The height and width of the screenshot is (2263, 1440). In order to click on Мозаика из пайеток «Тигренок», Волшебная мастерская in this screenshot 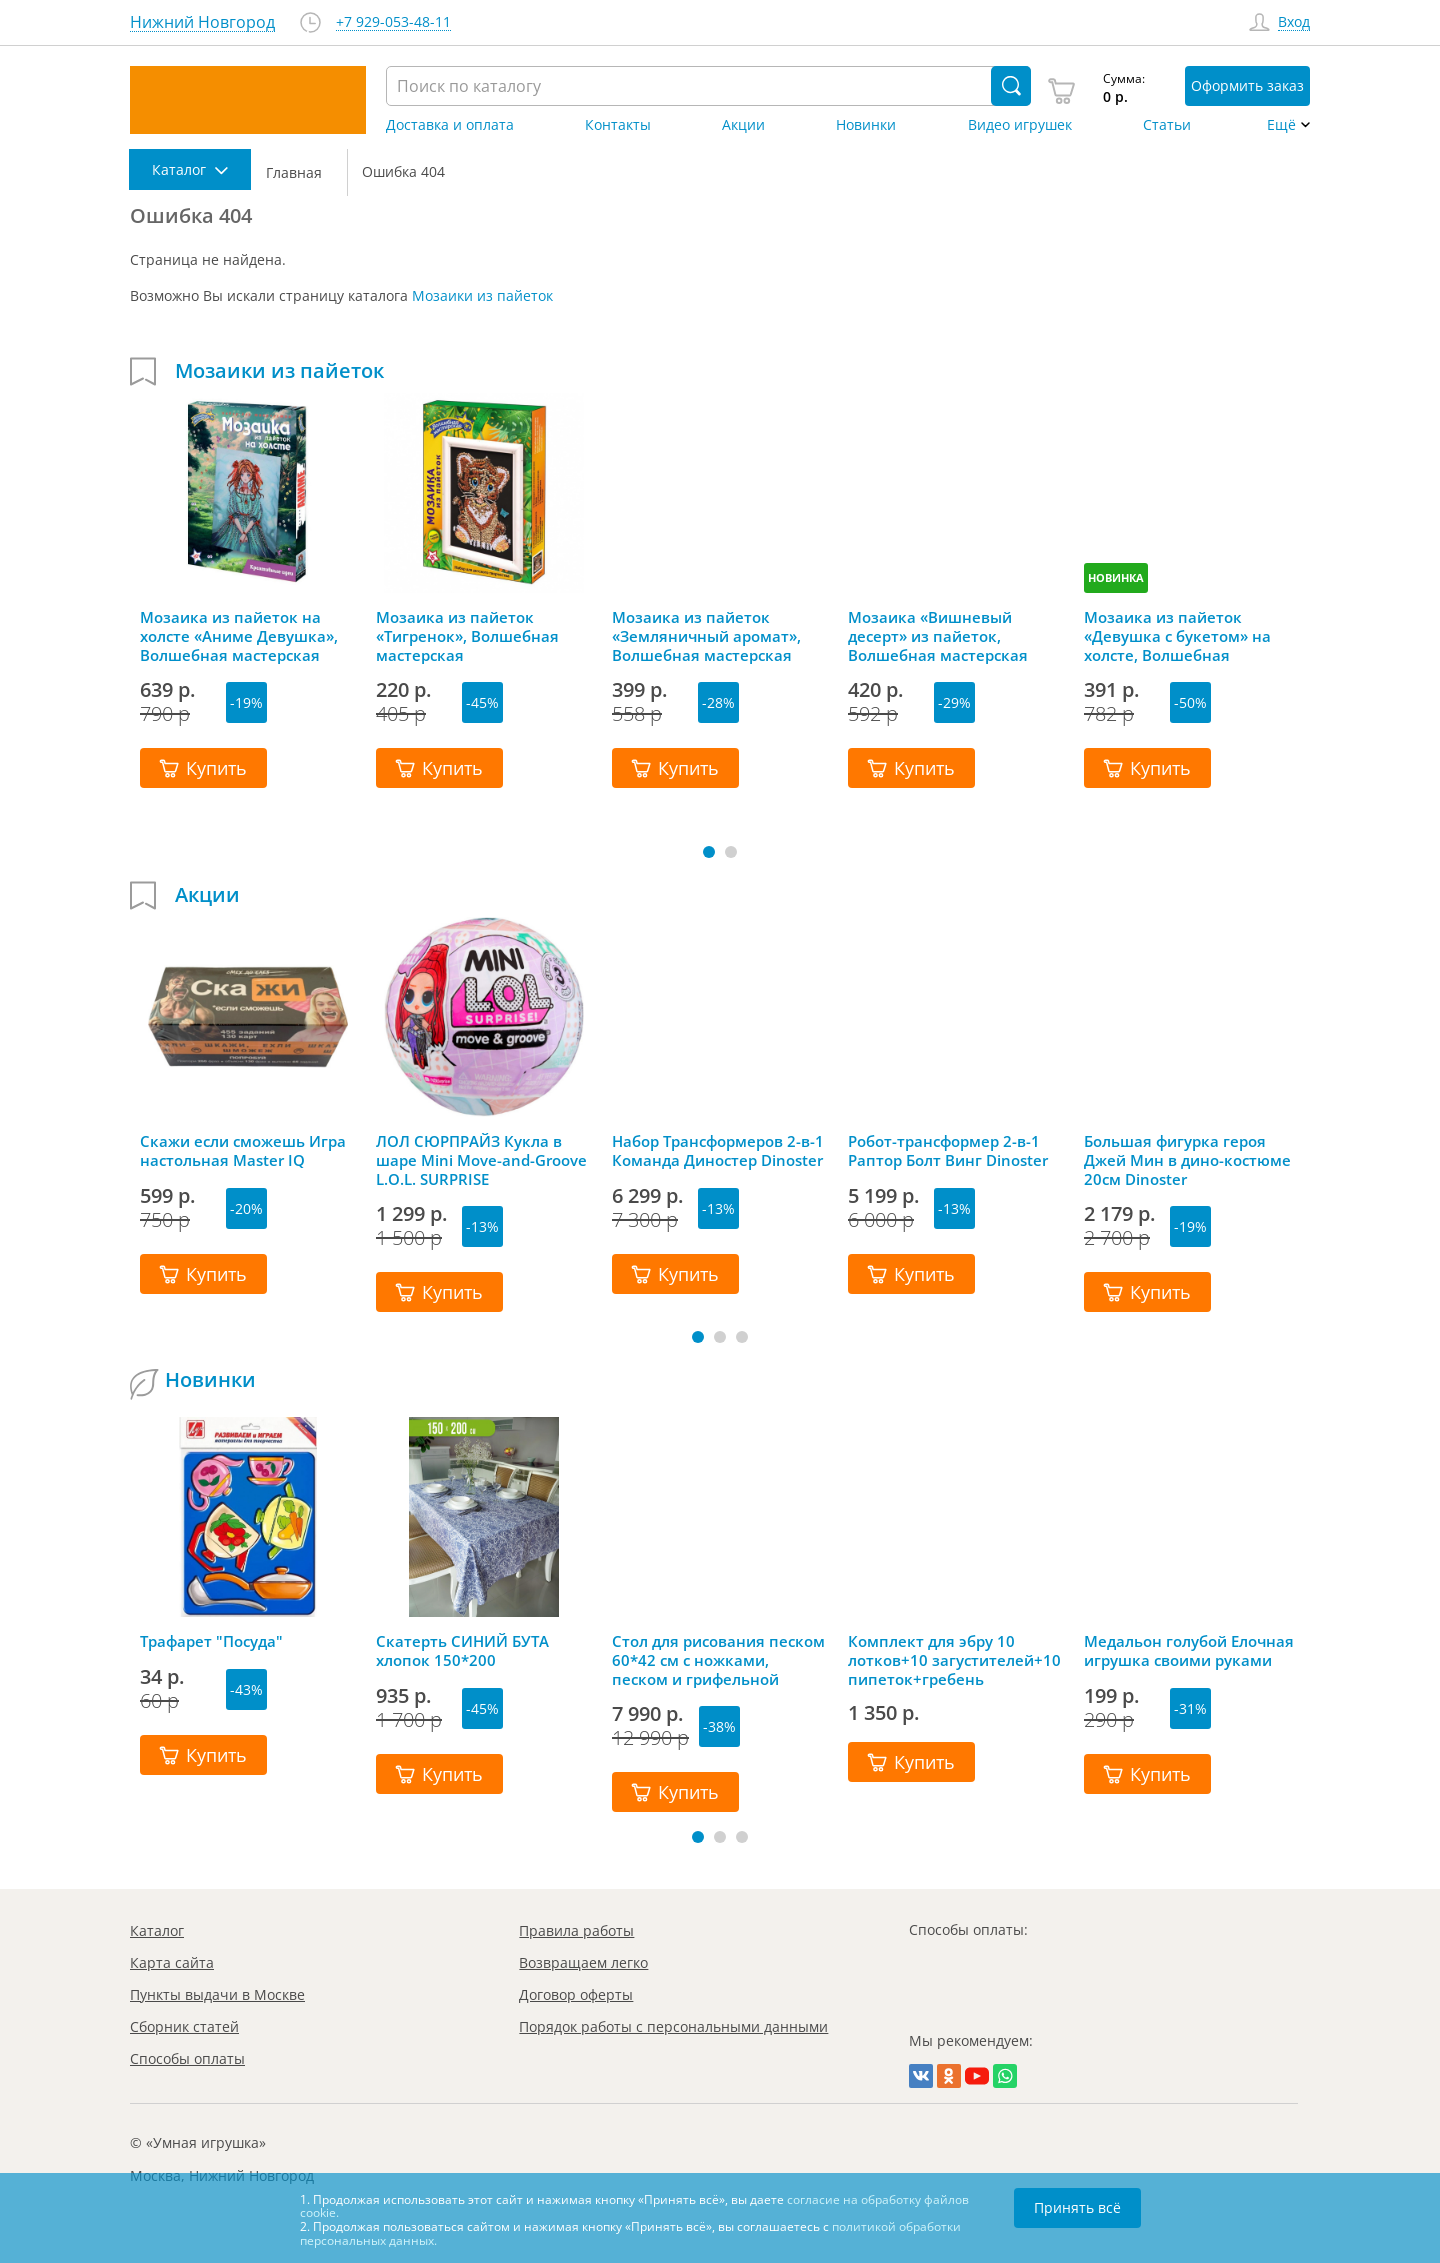, I will do `click(467, 636)`.